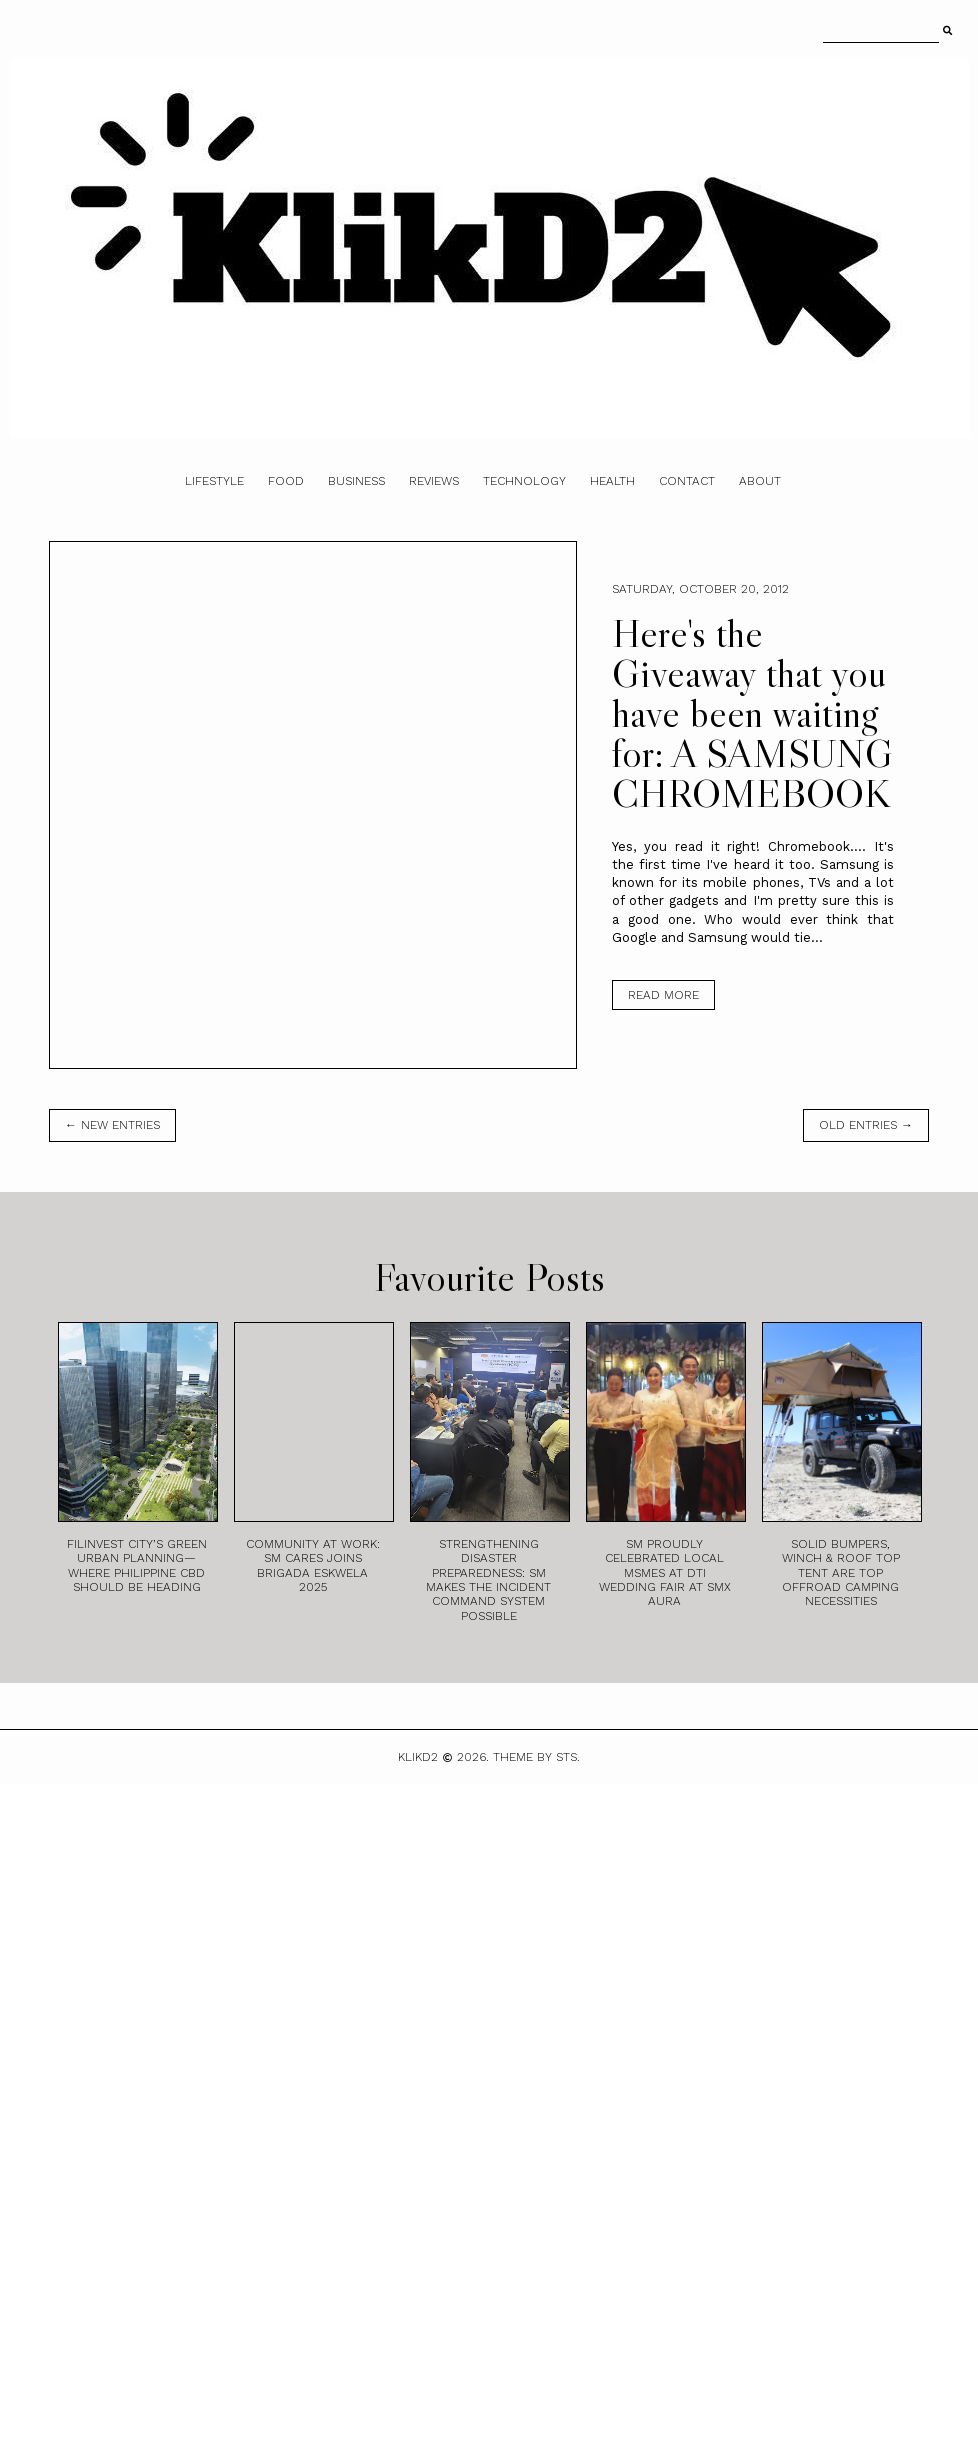 This screenshot has width=978, height=2453. What do you see at coordinates (760, 481) in the screenshot?
I see `About` at bounding box center [760, 481].